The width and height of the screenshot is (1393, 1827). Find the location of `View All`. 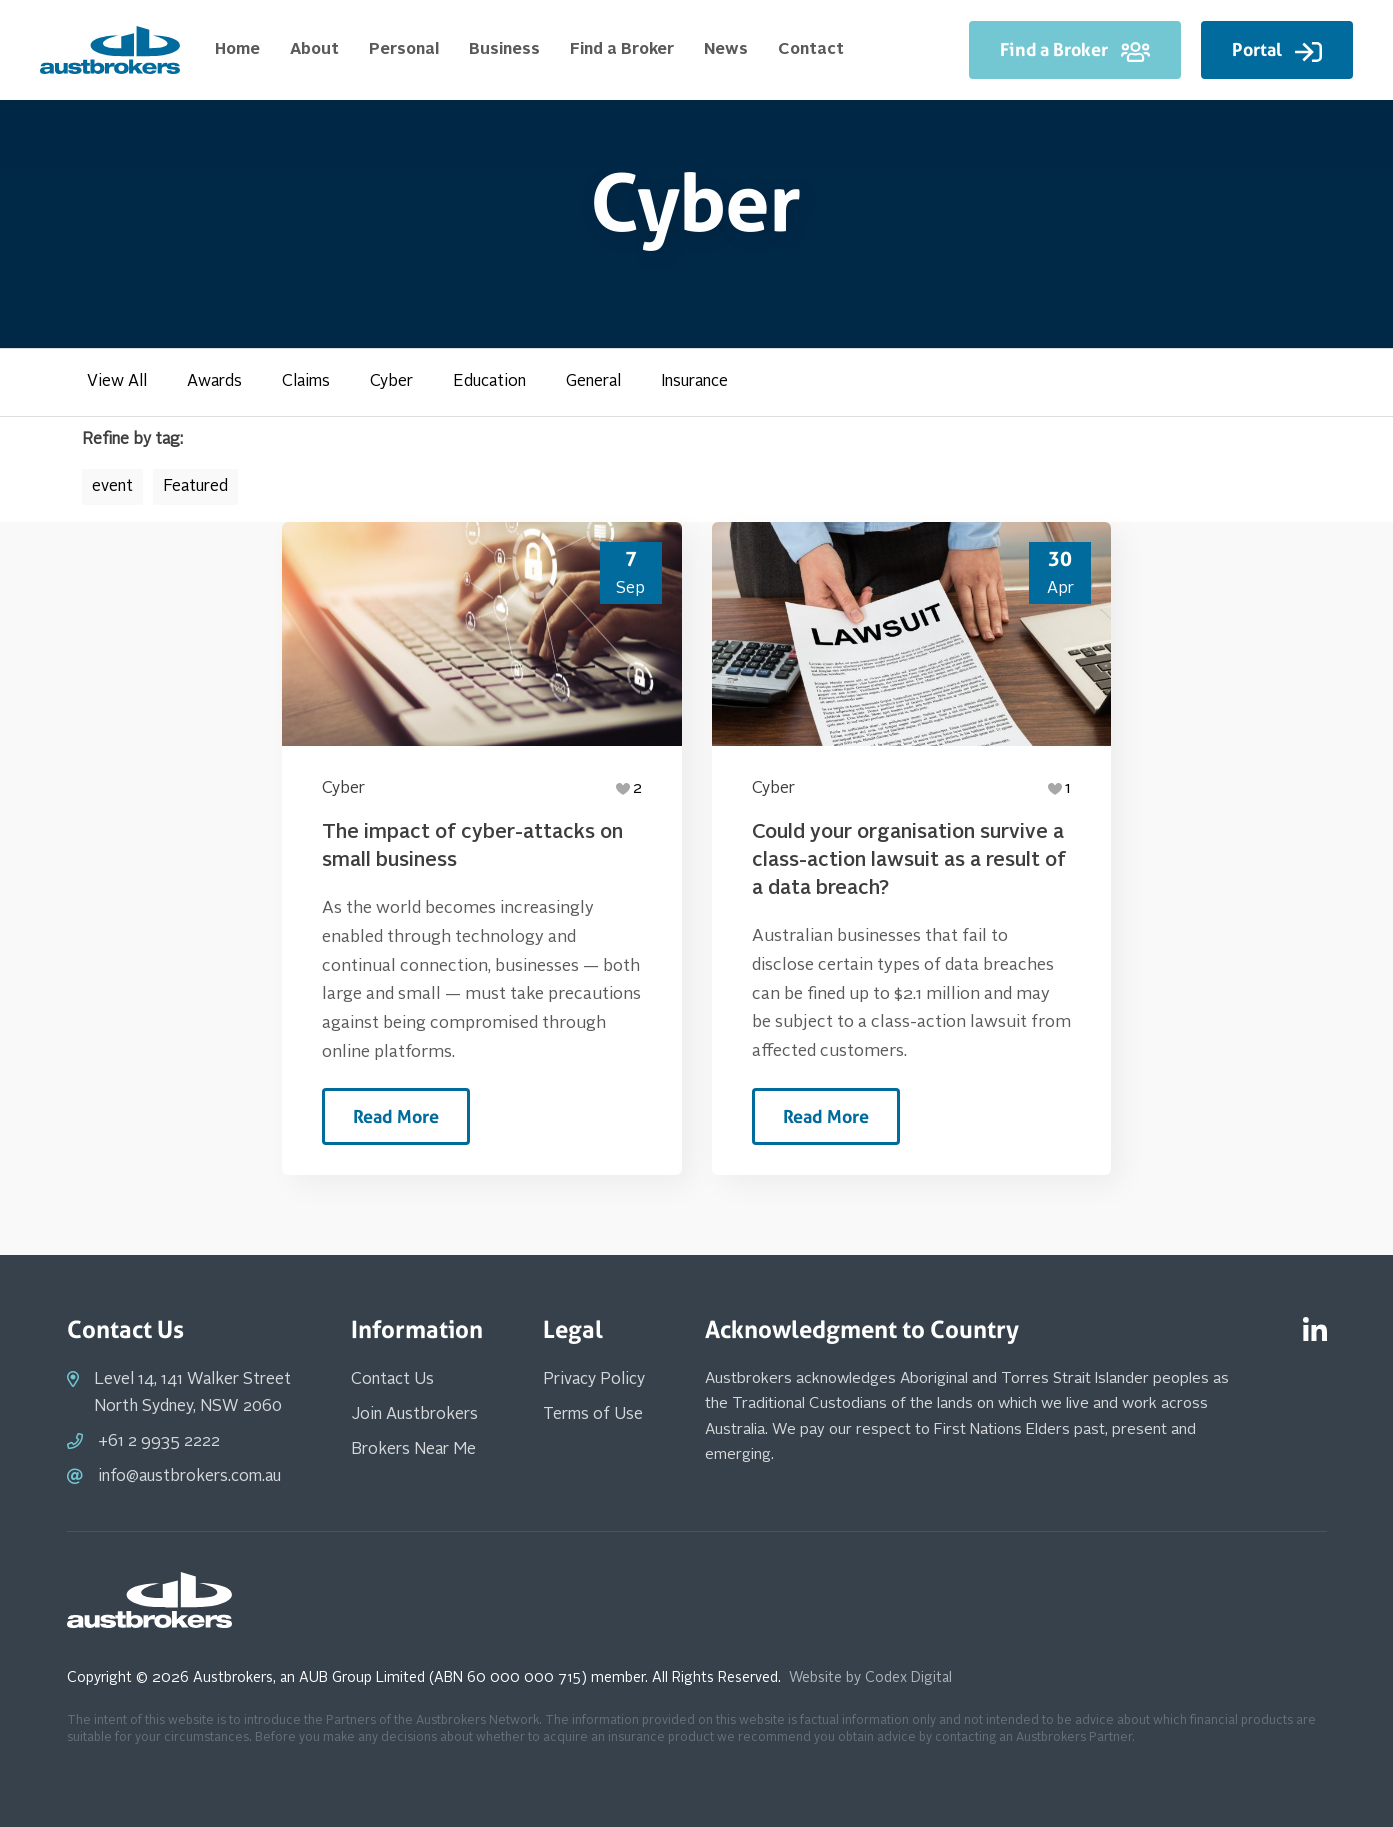

View All is located at coordinates (117, 382).